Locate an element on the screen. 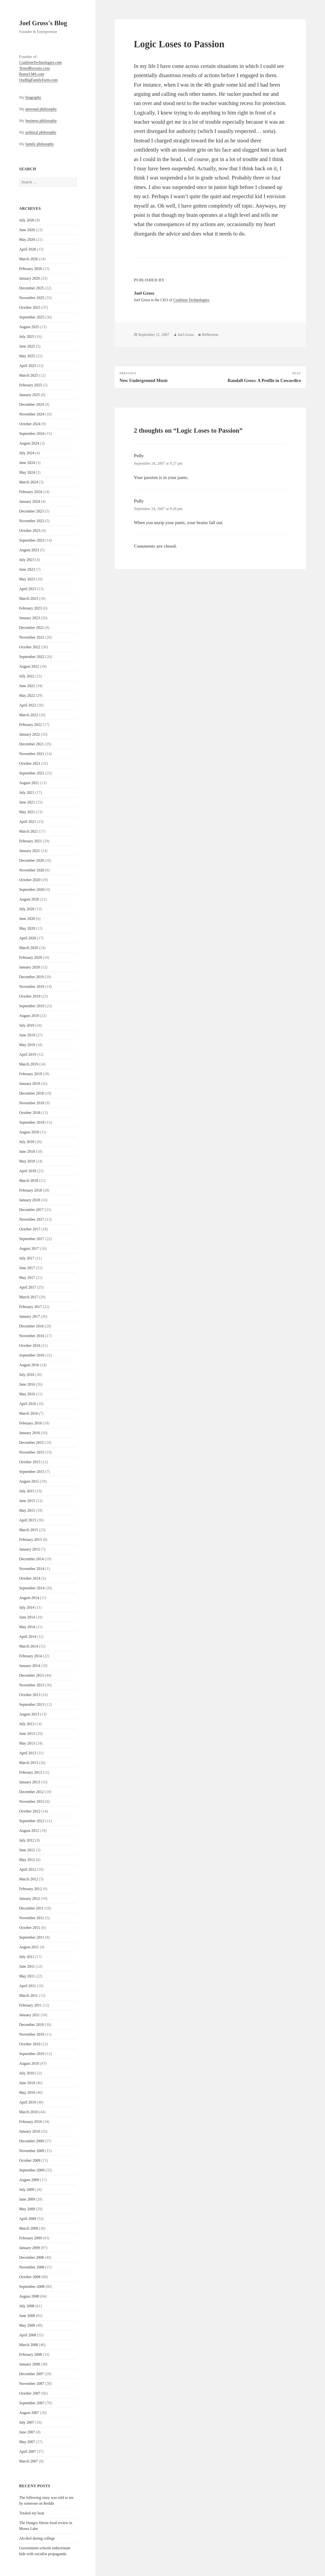  August 2024 is located at coordinates (29, 443).